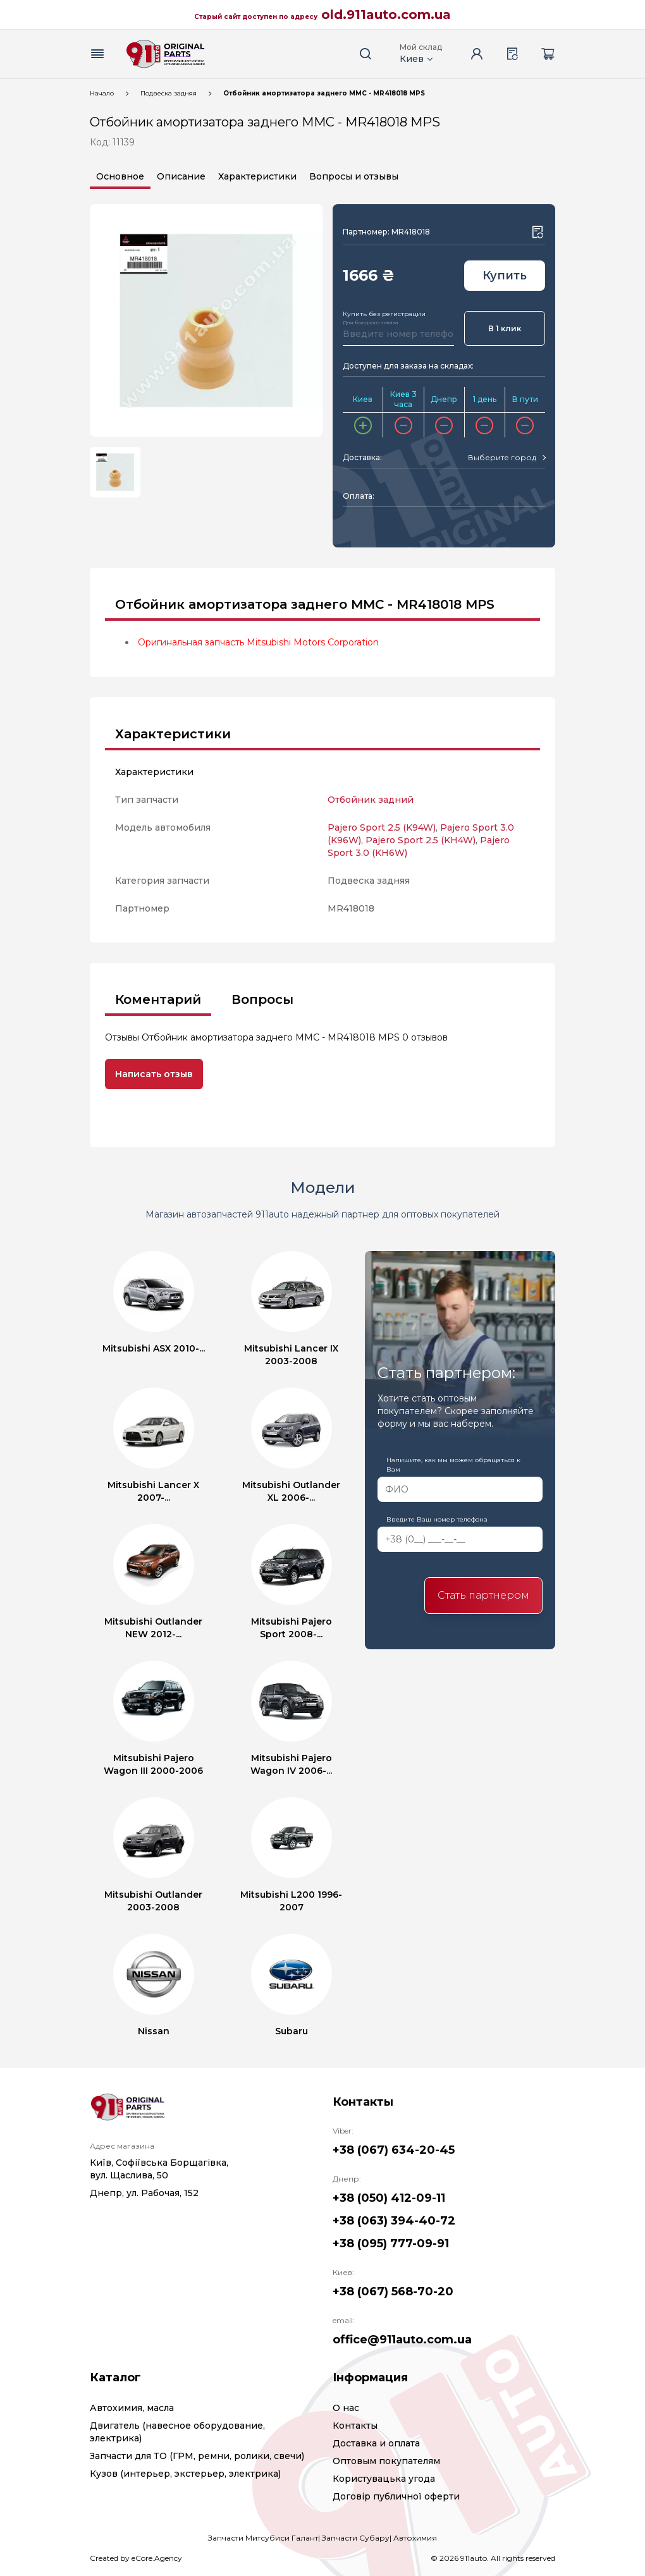 Image resolution: width=645 pixels, height=2576 pixels. Describe the element at coordinates (120, 176) in the screenshot. I see `Основное` at that location.